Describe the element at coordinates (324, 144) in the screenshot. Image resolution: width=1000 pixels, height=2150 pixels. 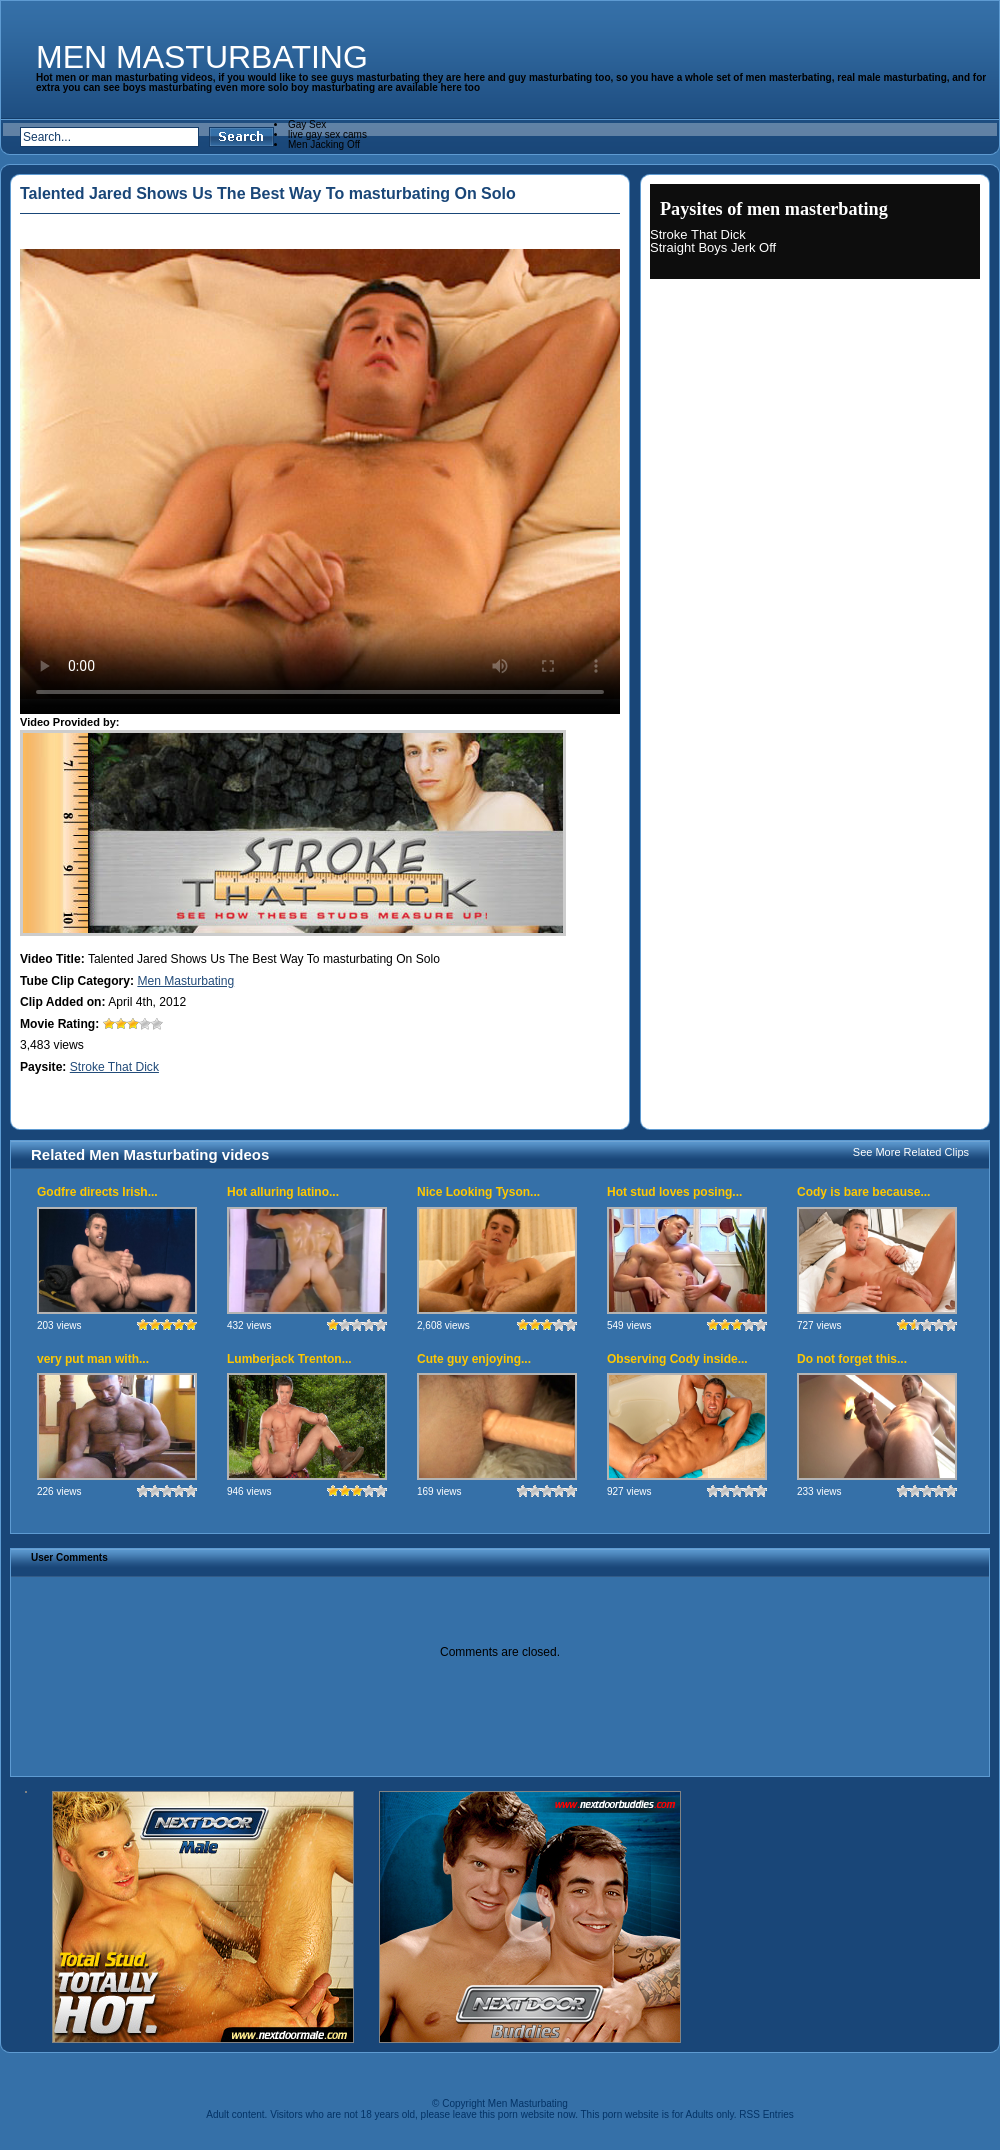
I see `Men Jacking Off` at that location.